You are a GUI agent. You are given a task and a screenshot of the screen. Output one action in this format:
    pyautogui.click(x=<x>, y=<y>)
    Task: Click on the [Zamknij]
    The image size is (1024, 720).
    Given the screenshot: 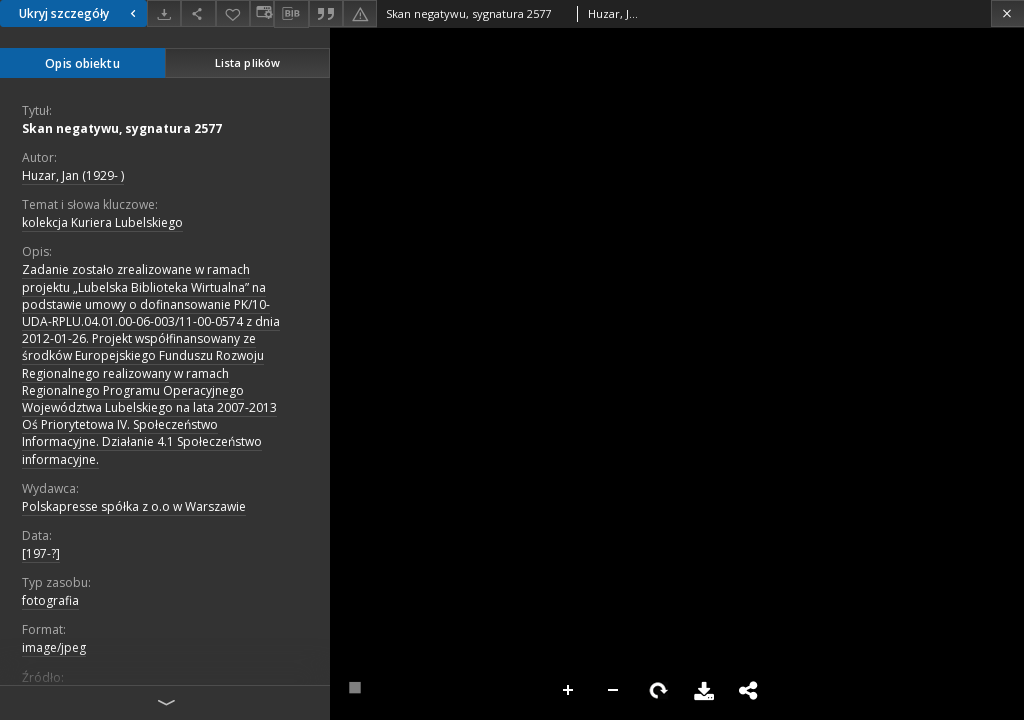 What is the action you would take?
    pyautogui.click(x=1007, y=13)
    